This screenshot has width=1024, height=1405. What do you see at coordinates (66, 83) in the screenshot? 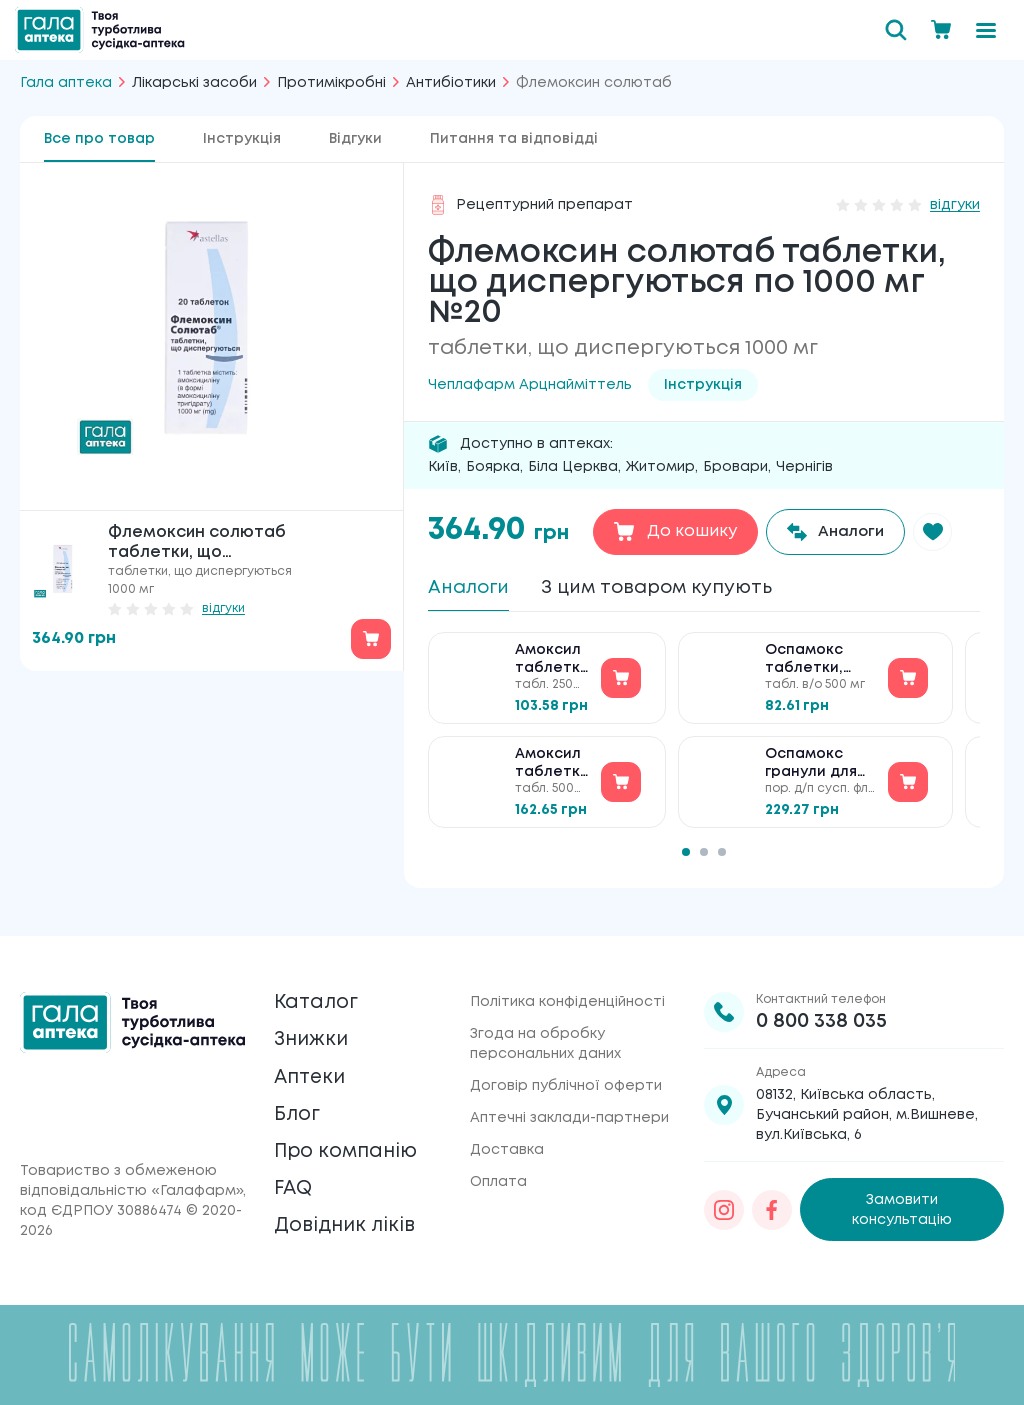
I see `Гала аптека` at bounding box center [66, 83].